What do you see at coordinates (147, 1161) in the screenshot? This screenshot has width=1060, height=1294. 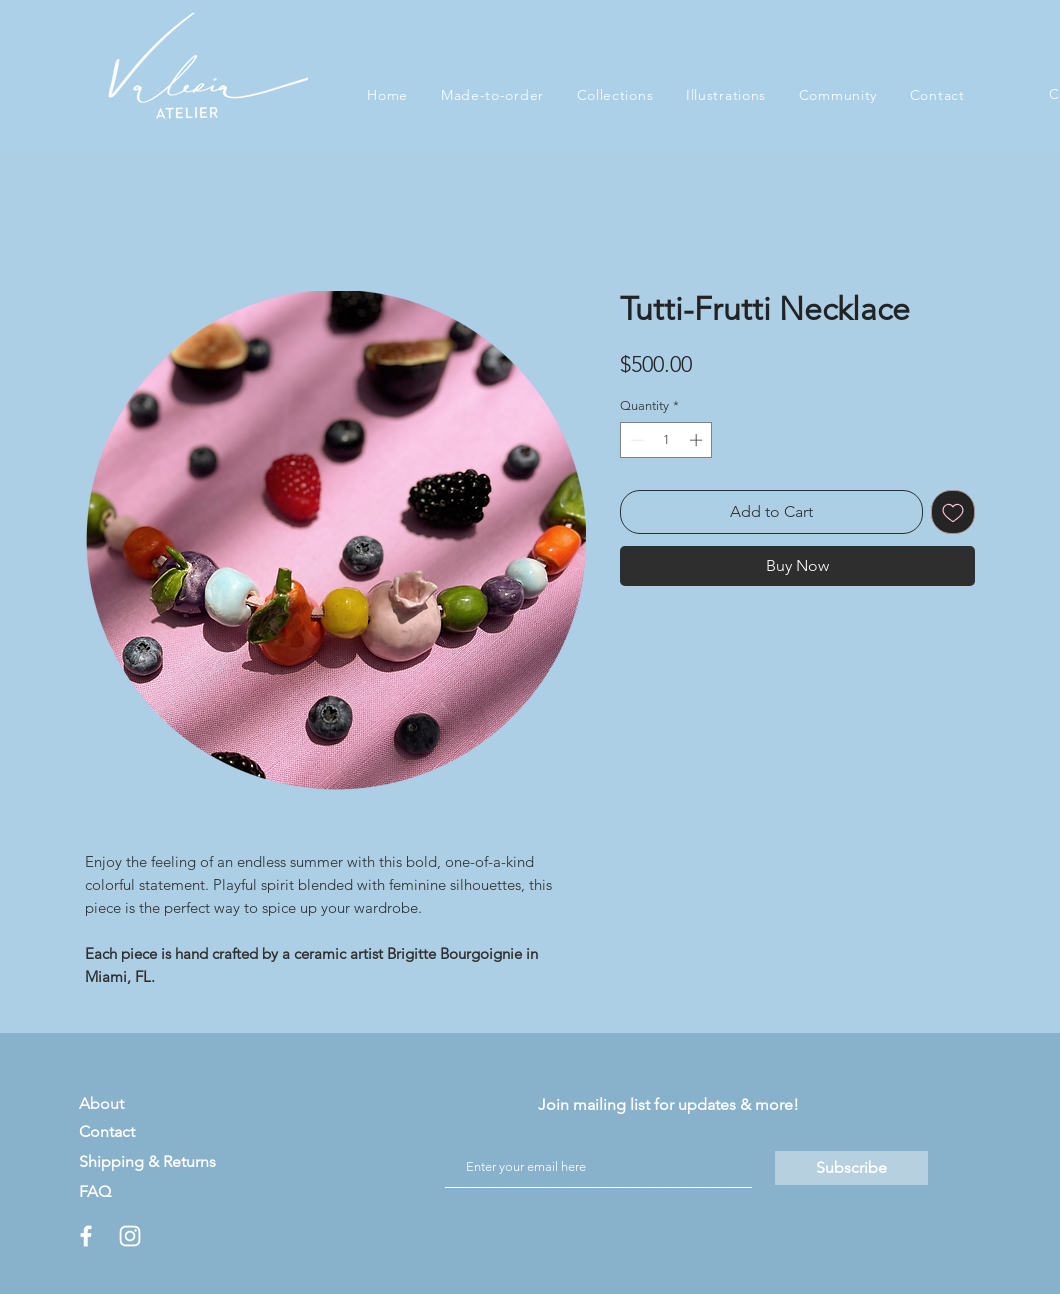 I see `Shipping & Returns` at bounding box center [147, 1161].